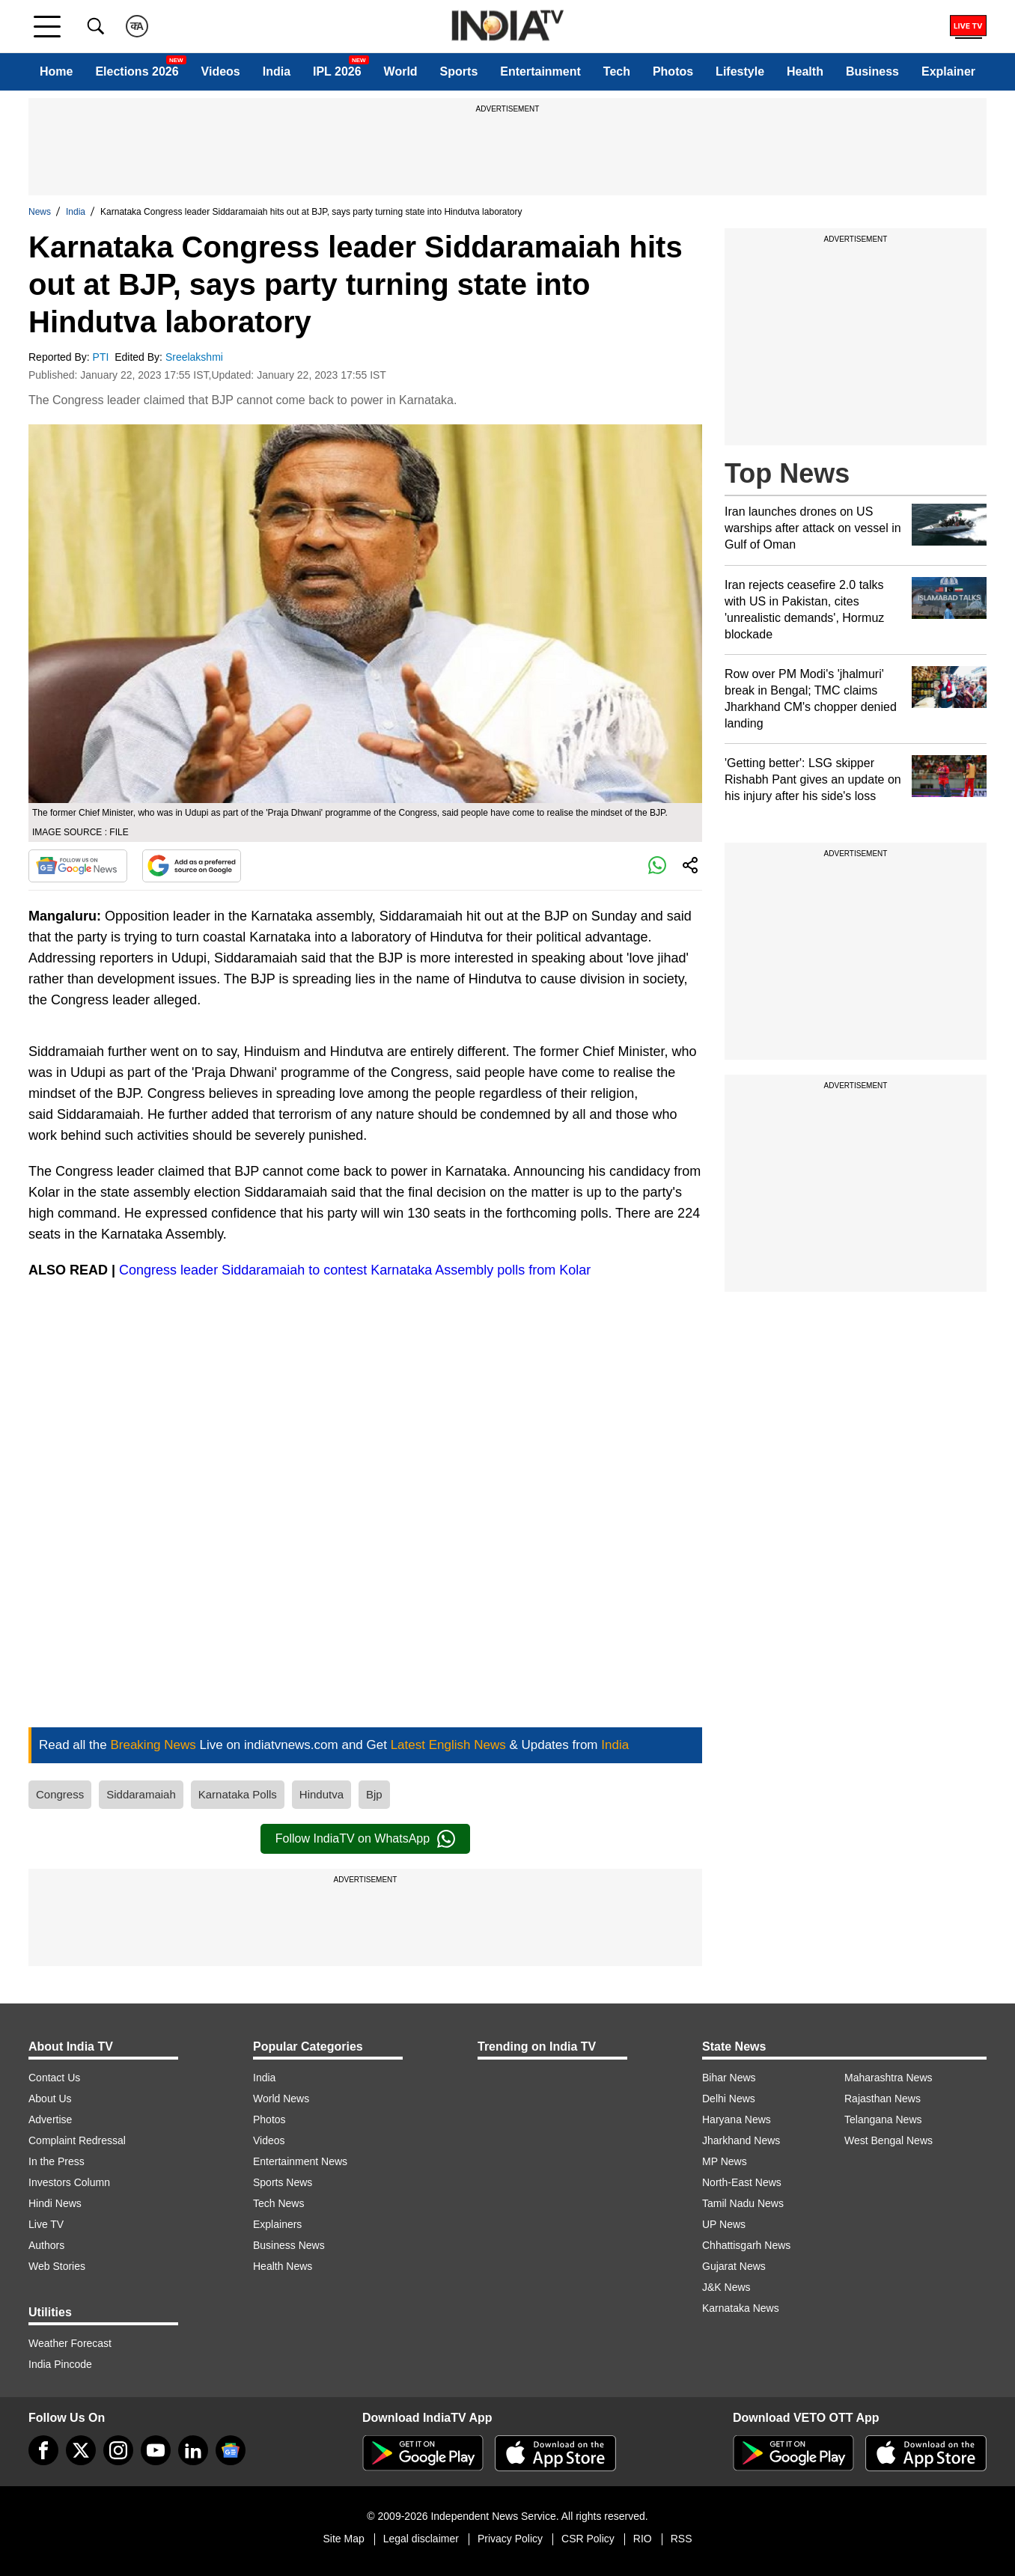  What do you see at coordinates (741, 2182) in the screenshot?
I see `North-East News` at bounding box center [741, 2182].